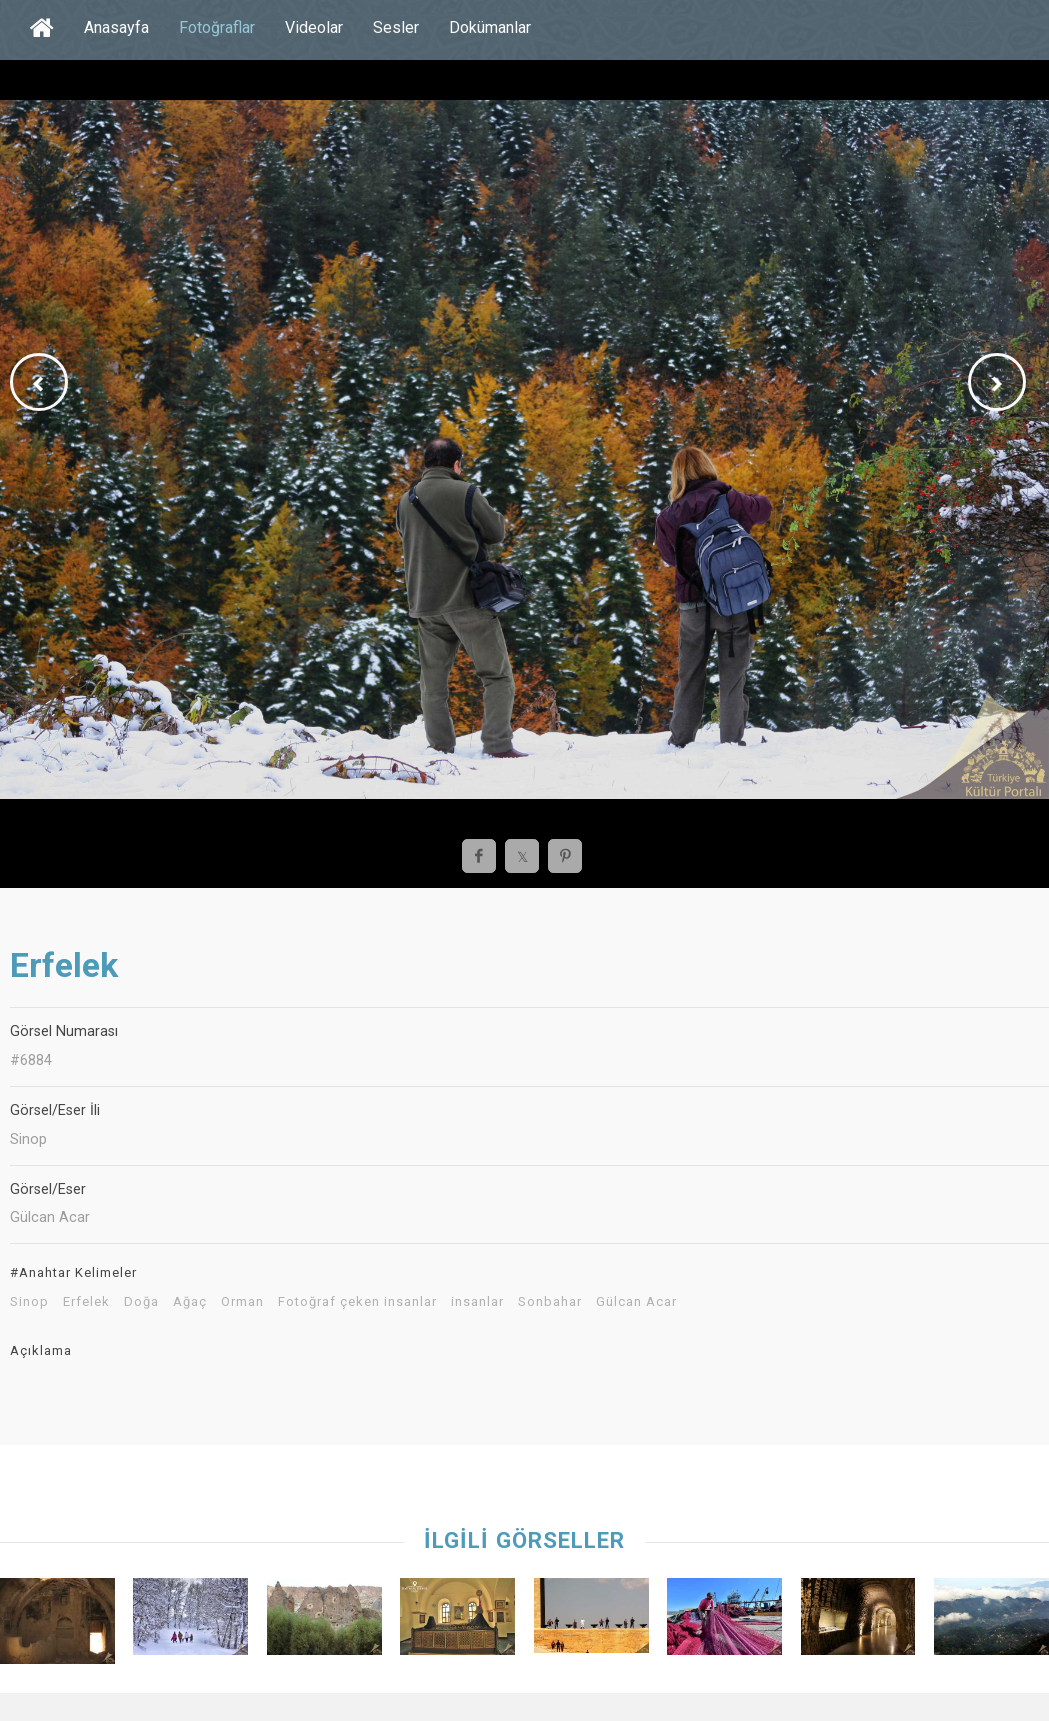  I want to click on insanlar, so click(477, 1302).